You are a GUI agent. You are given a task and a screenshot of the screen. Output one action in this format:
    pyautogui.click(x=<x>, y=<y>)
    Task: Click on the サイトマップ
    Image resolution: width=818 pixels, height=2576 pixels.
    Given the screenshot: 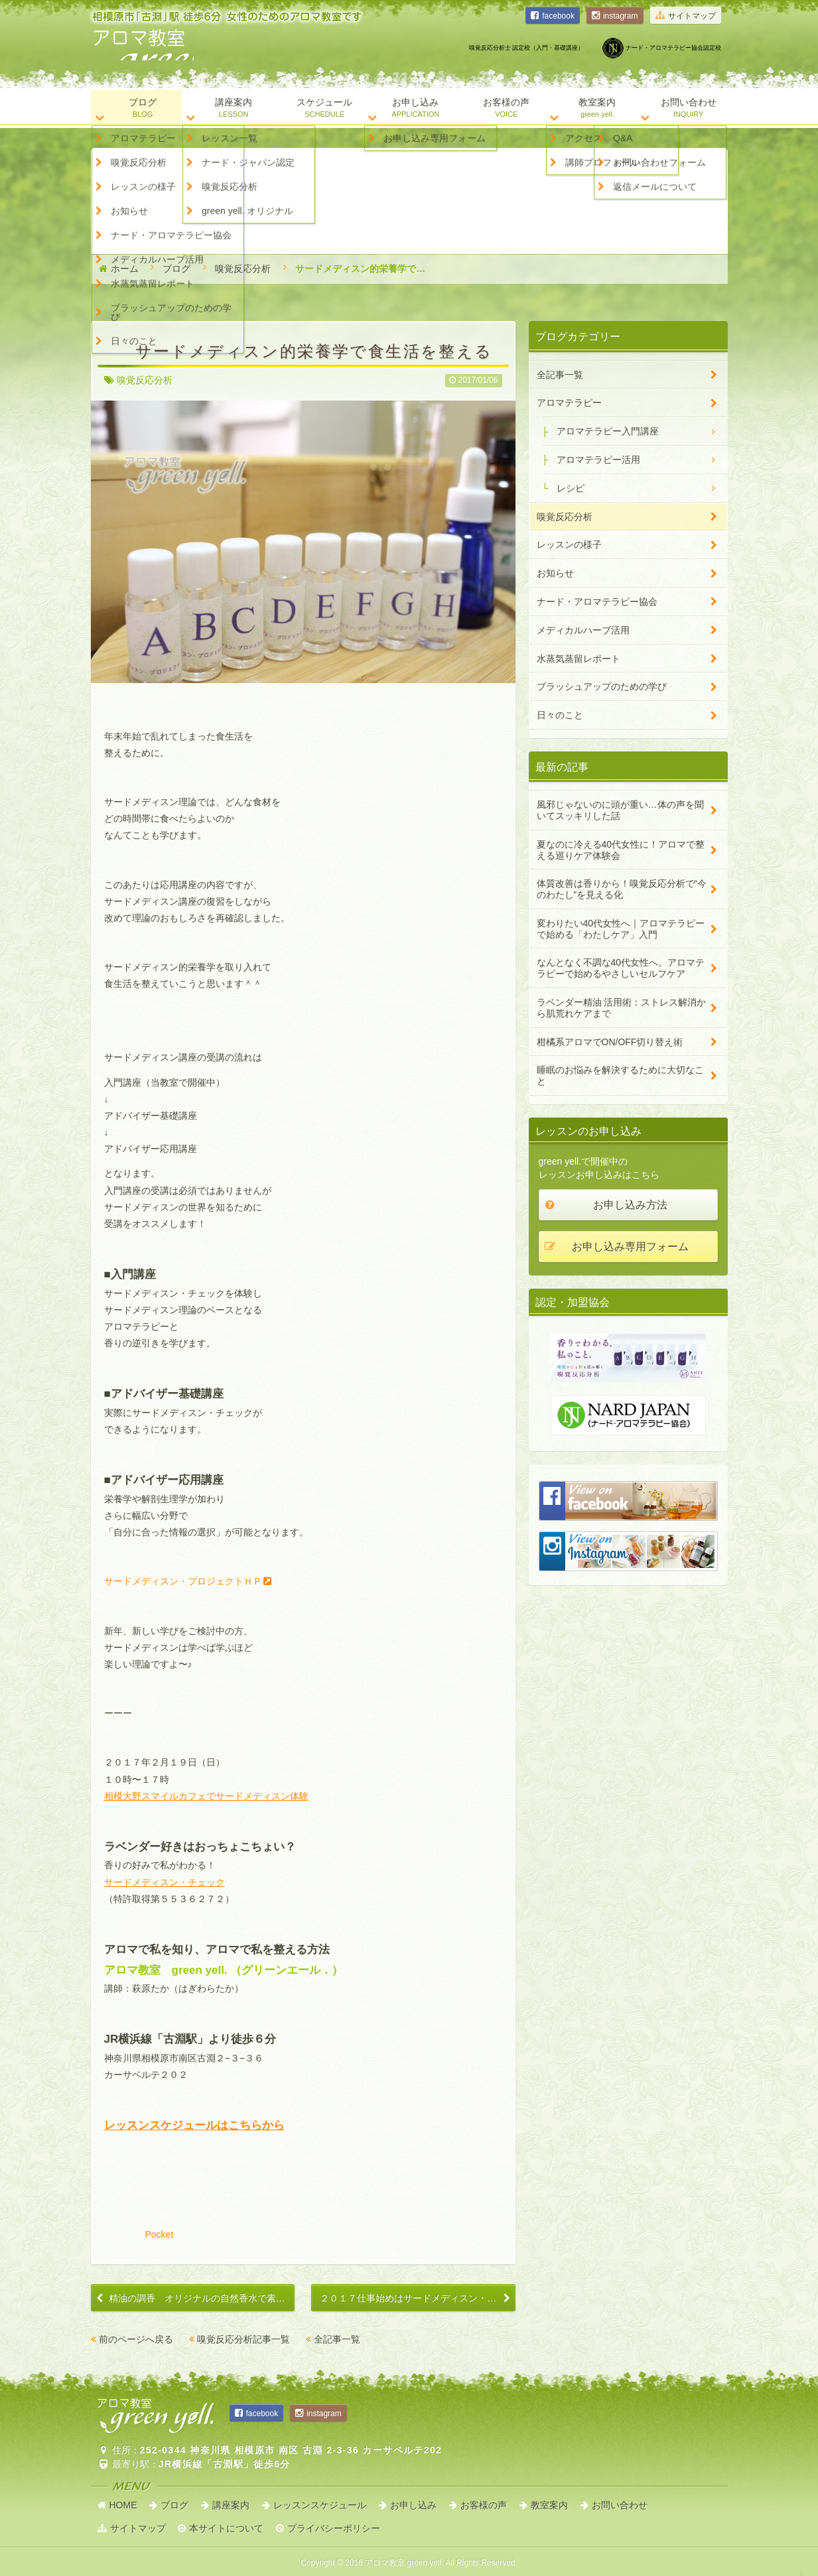 What is the action you would take?
    pyautogui.click(x=692, y=16)
    